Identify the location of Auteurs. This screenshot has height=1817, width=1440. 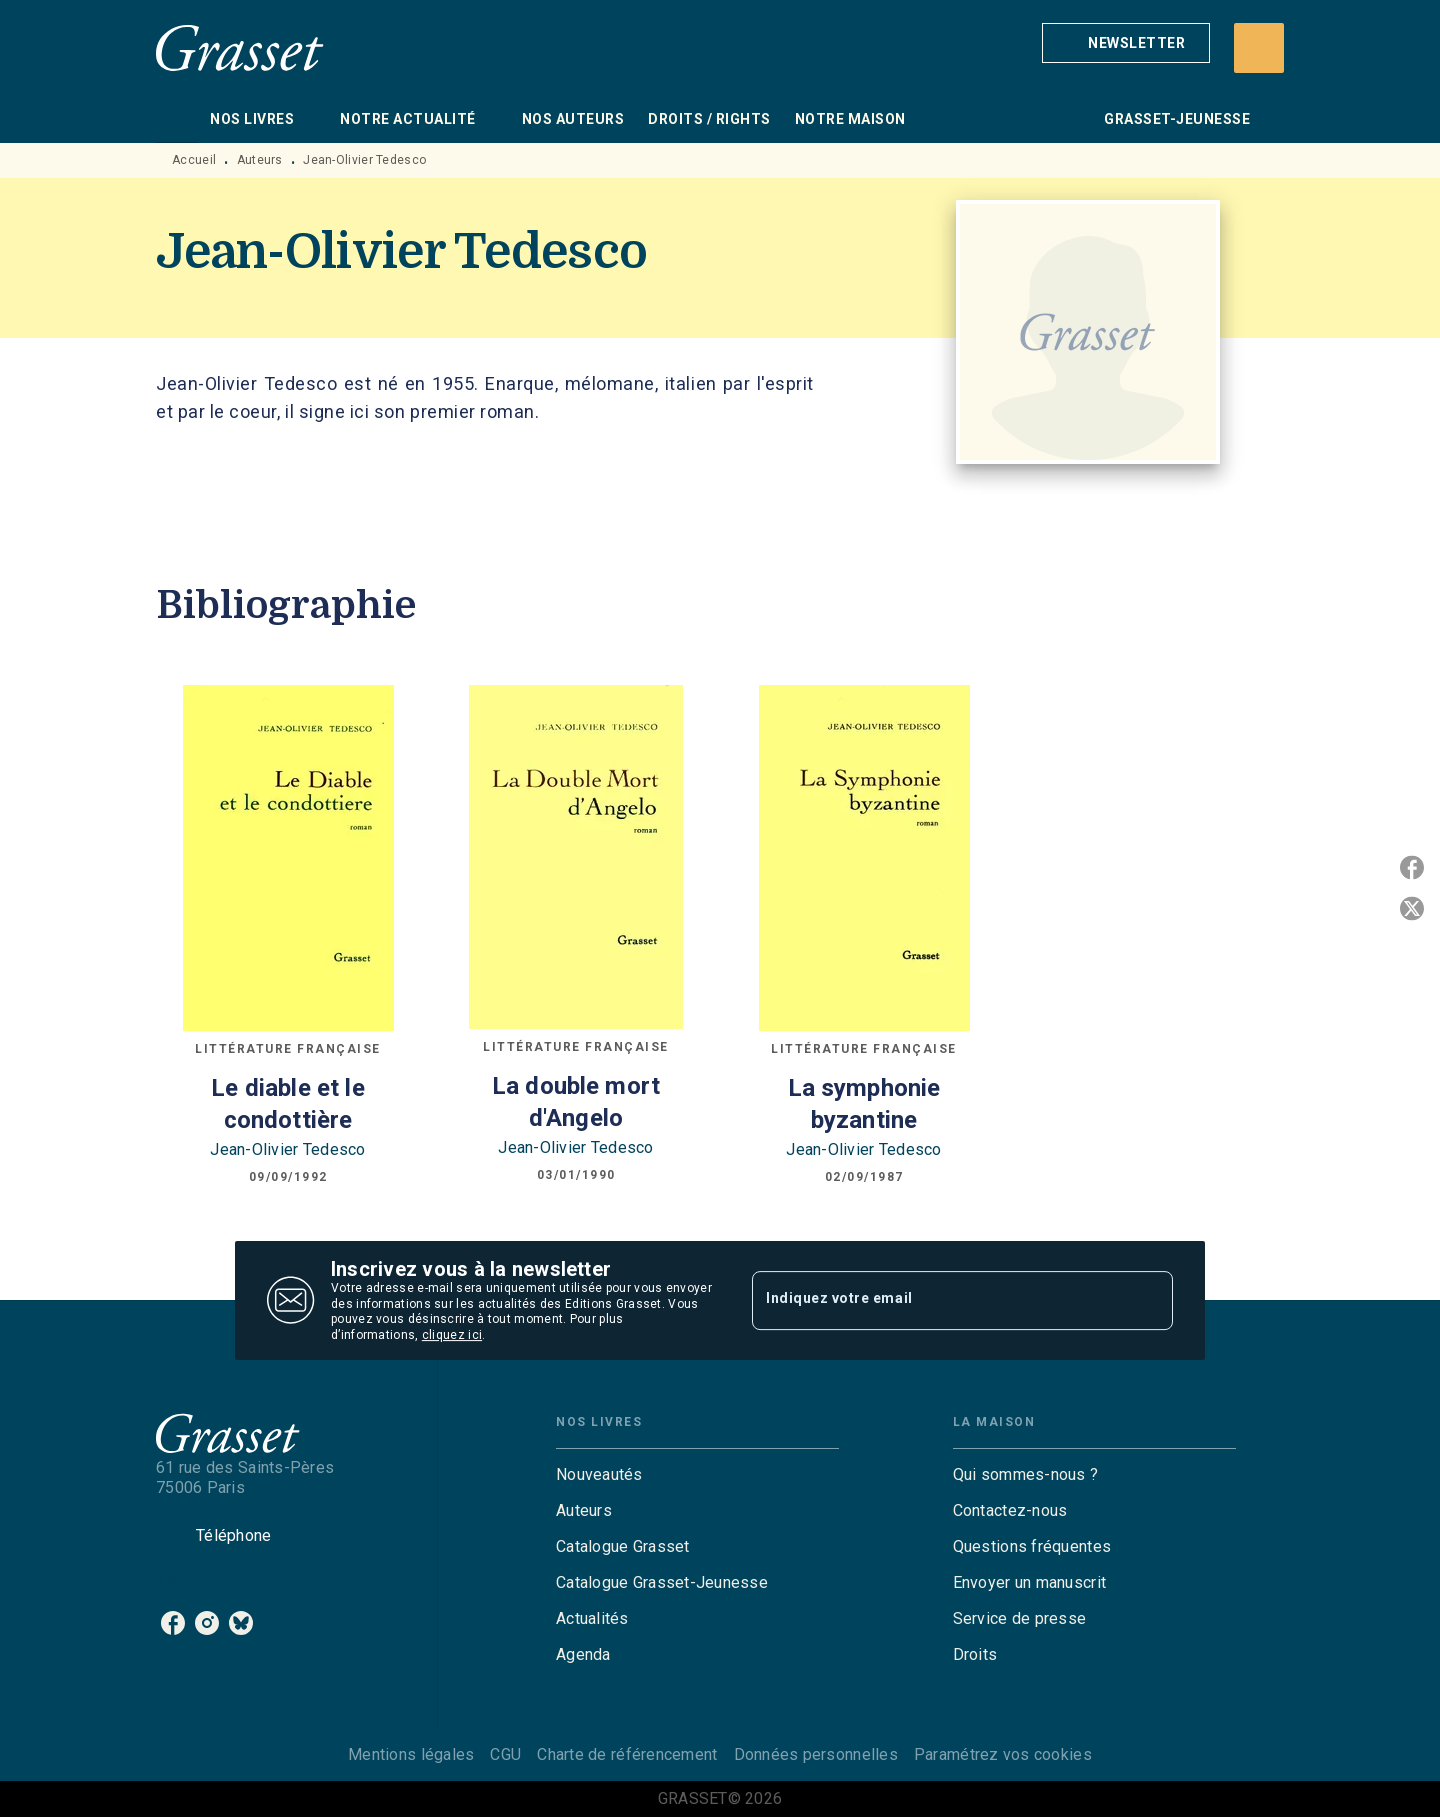
(260, 160).